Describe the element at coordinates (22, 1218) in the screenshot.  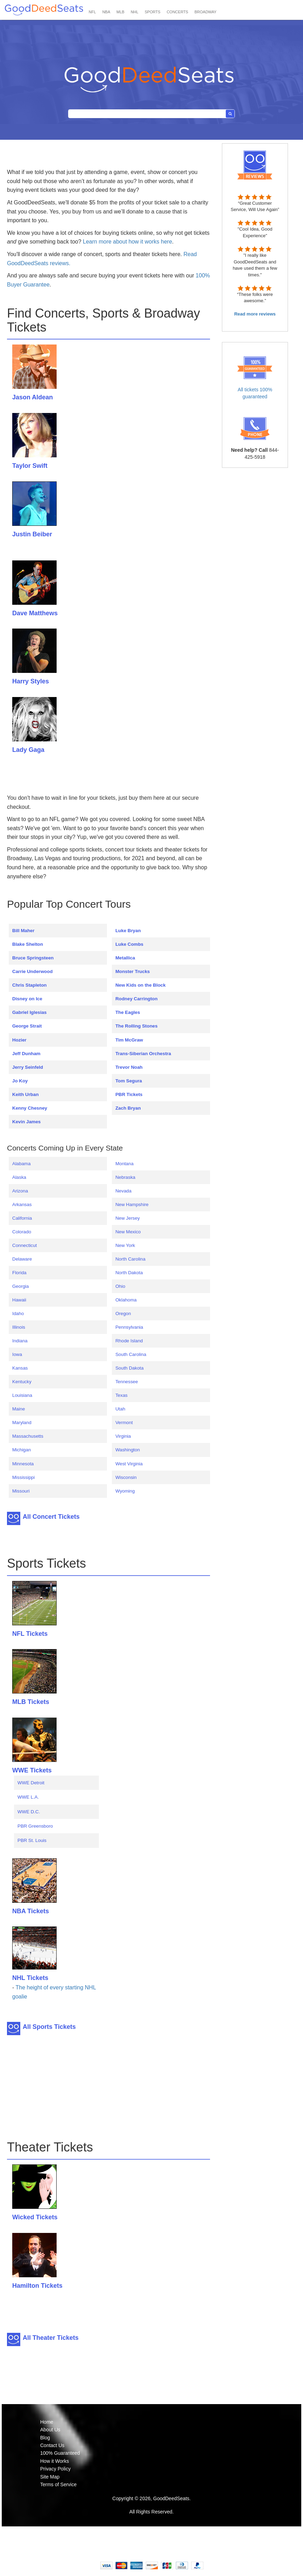
I see `California` at that location.